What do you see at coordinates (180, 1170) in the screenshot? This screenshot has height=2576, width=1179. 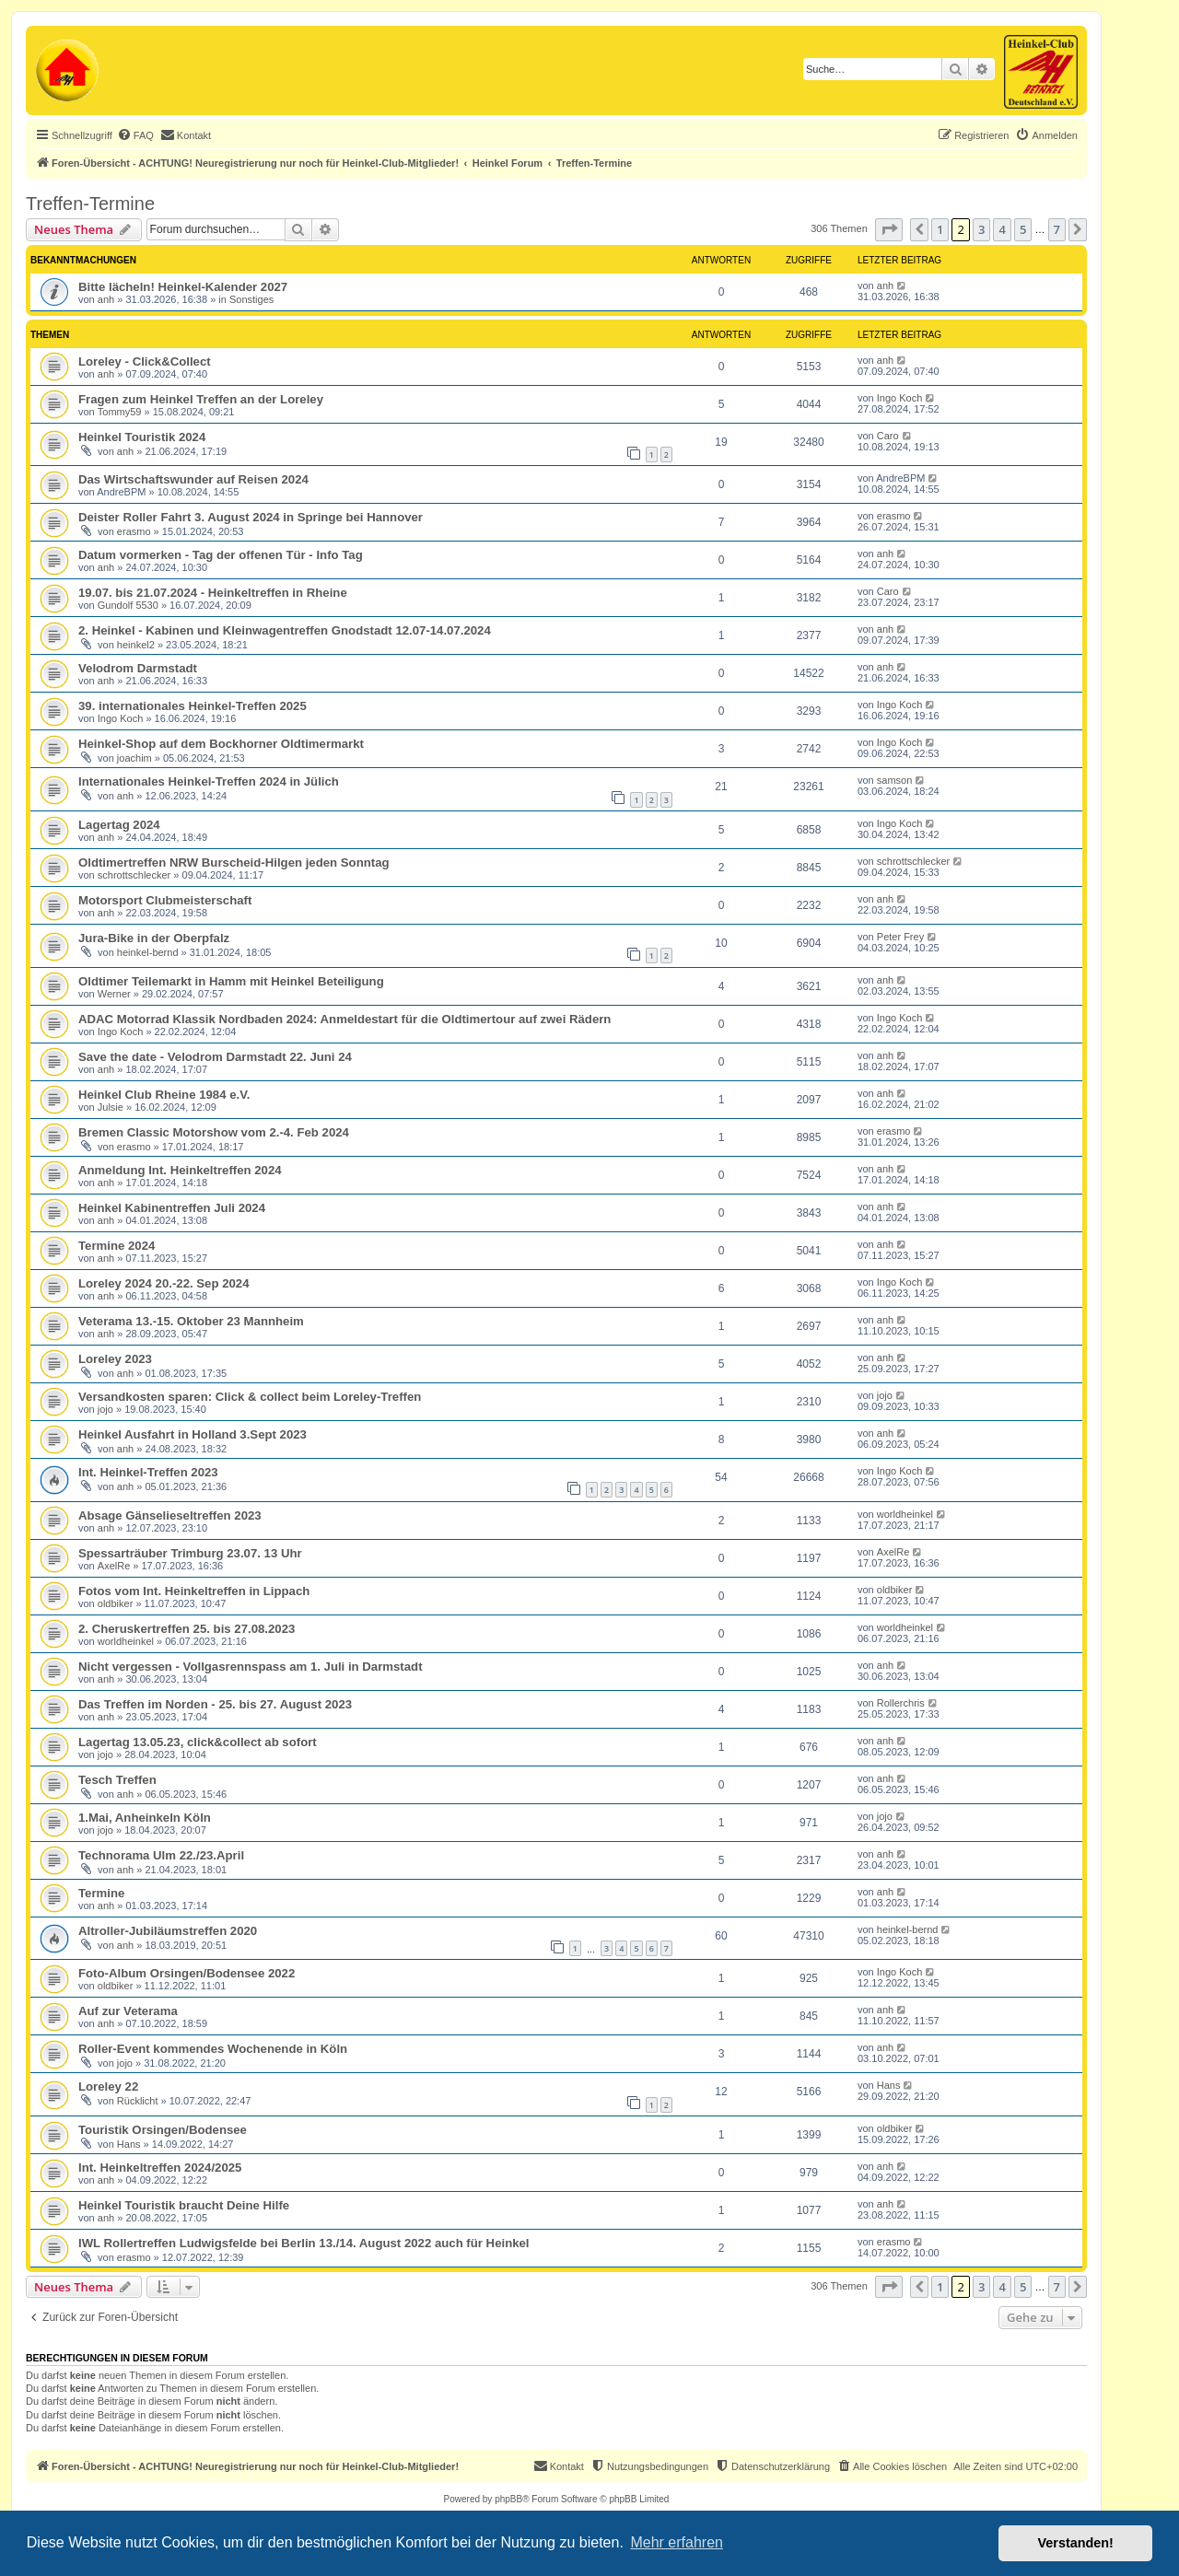 I see `Anmeldung Int. Heinkeltreffen 2024` at bounding box center [180, 1170].